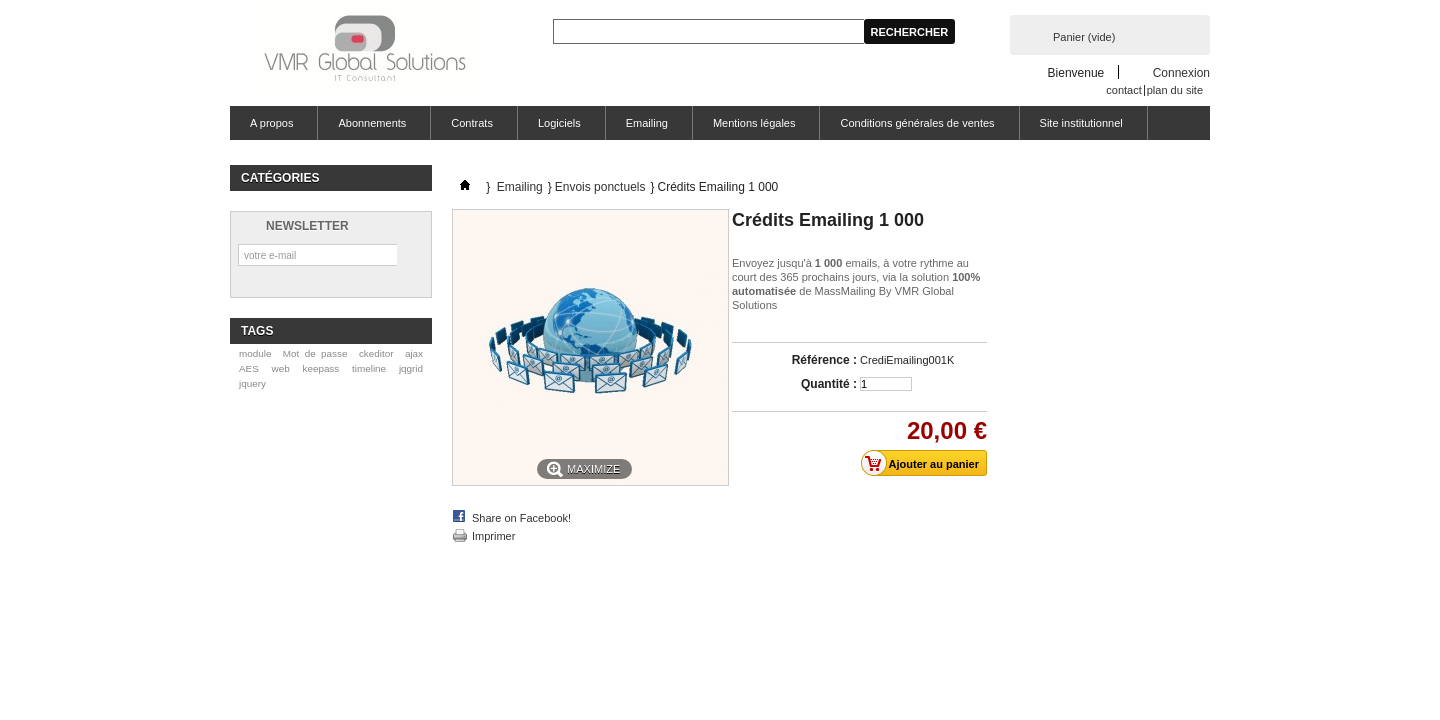 The height and width of the screenshot is (720, 1440). I want to click on Conditions générales de ventes, so click(917, 123).